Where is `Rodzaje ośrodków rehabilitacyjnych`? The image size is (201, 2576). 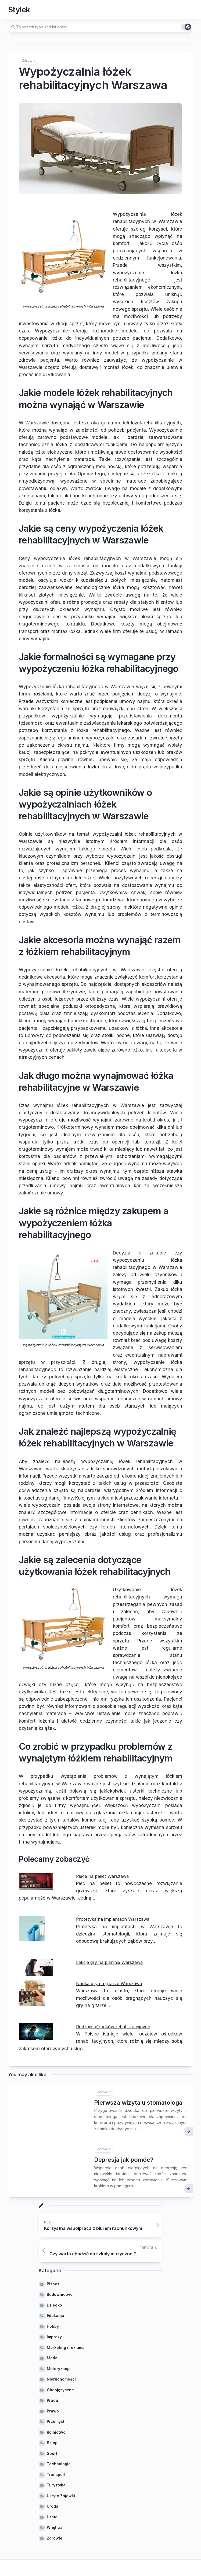 Rodzaje ośrodków rehabilitacyjnych is located at coordinates (115, 2026).